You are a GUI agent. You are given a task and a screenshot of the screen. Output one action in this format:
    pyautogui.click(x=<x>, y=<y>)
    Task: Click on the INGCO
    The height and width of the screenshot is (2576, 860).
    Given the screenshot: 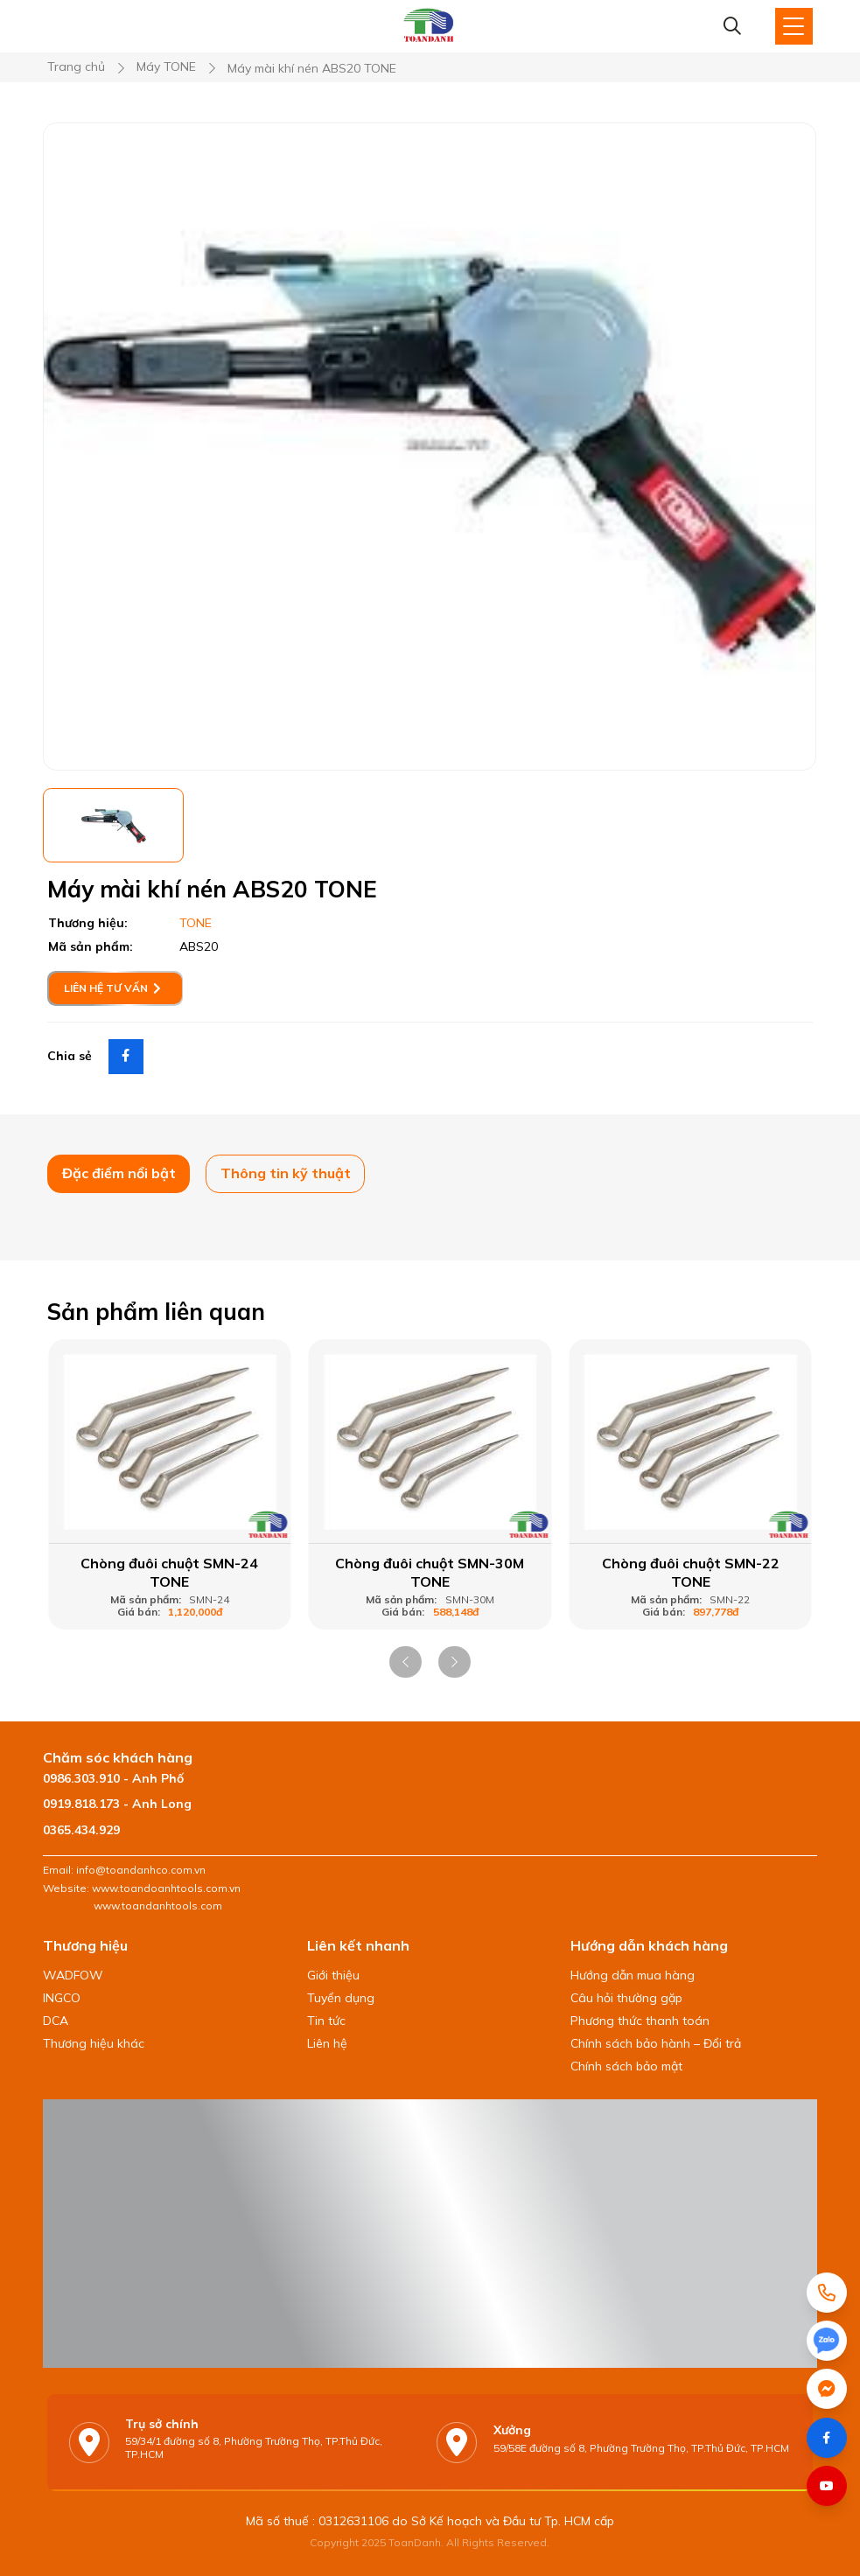 What is the action you would take?
    pyautogui.click(x=61, y=1998)
    